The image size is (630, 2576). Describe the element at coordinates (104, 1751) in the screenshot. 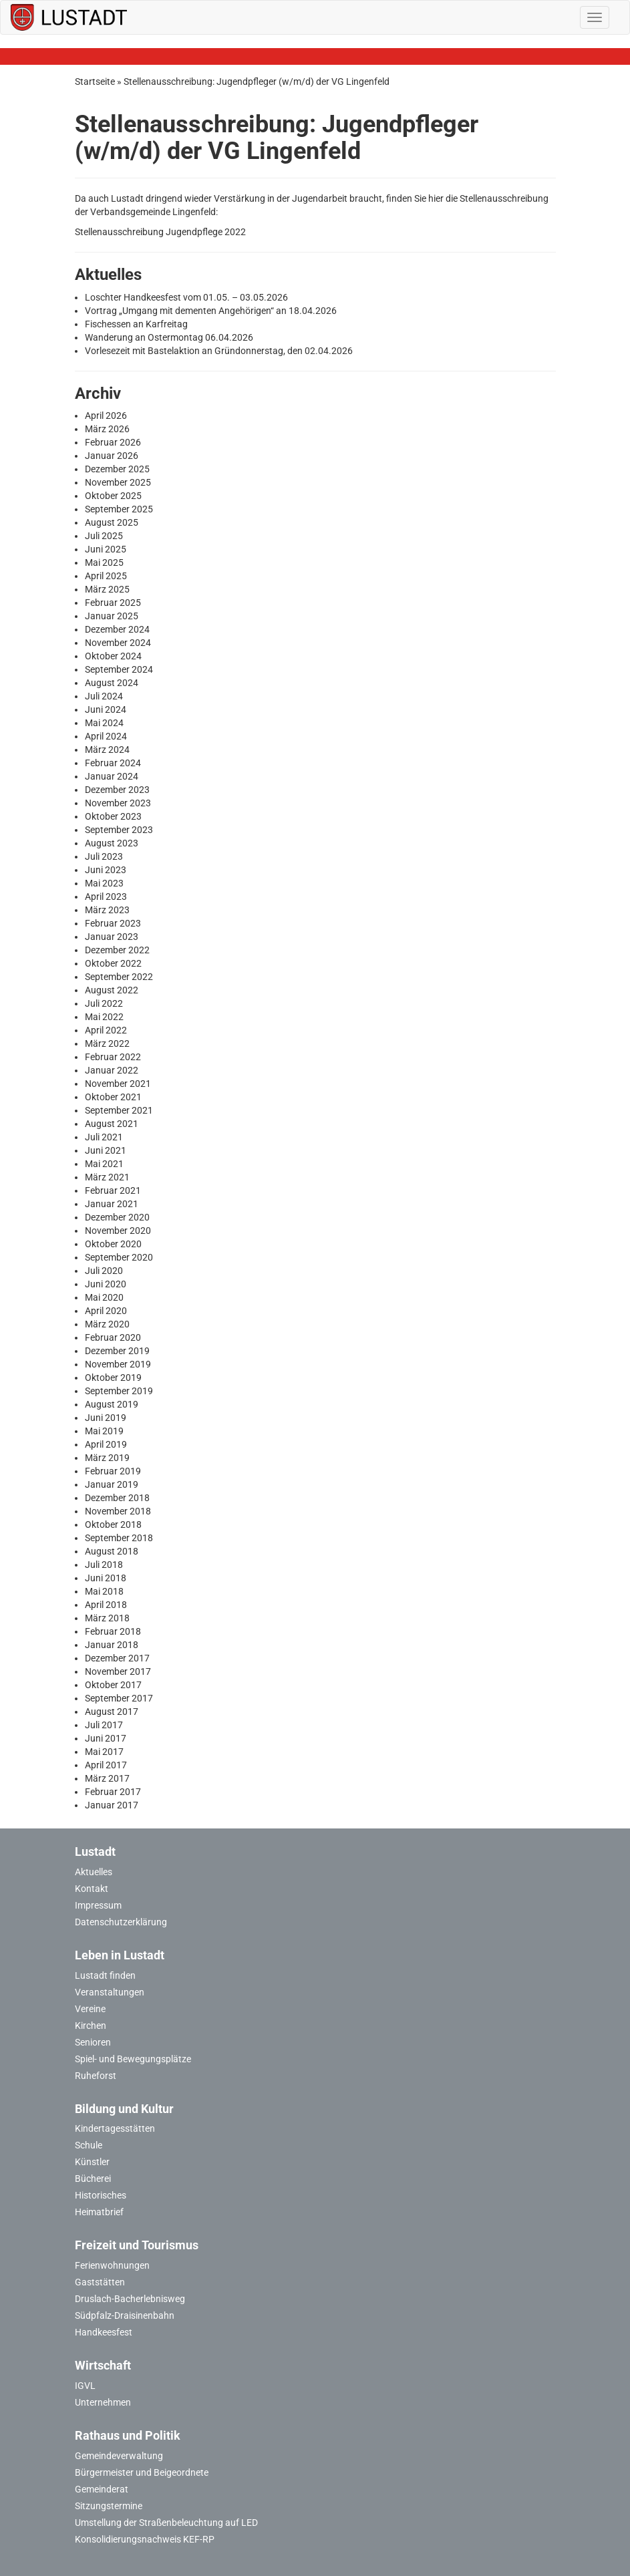

I see `Mai 2017` at that location.